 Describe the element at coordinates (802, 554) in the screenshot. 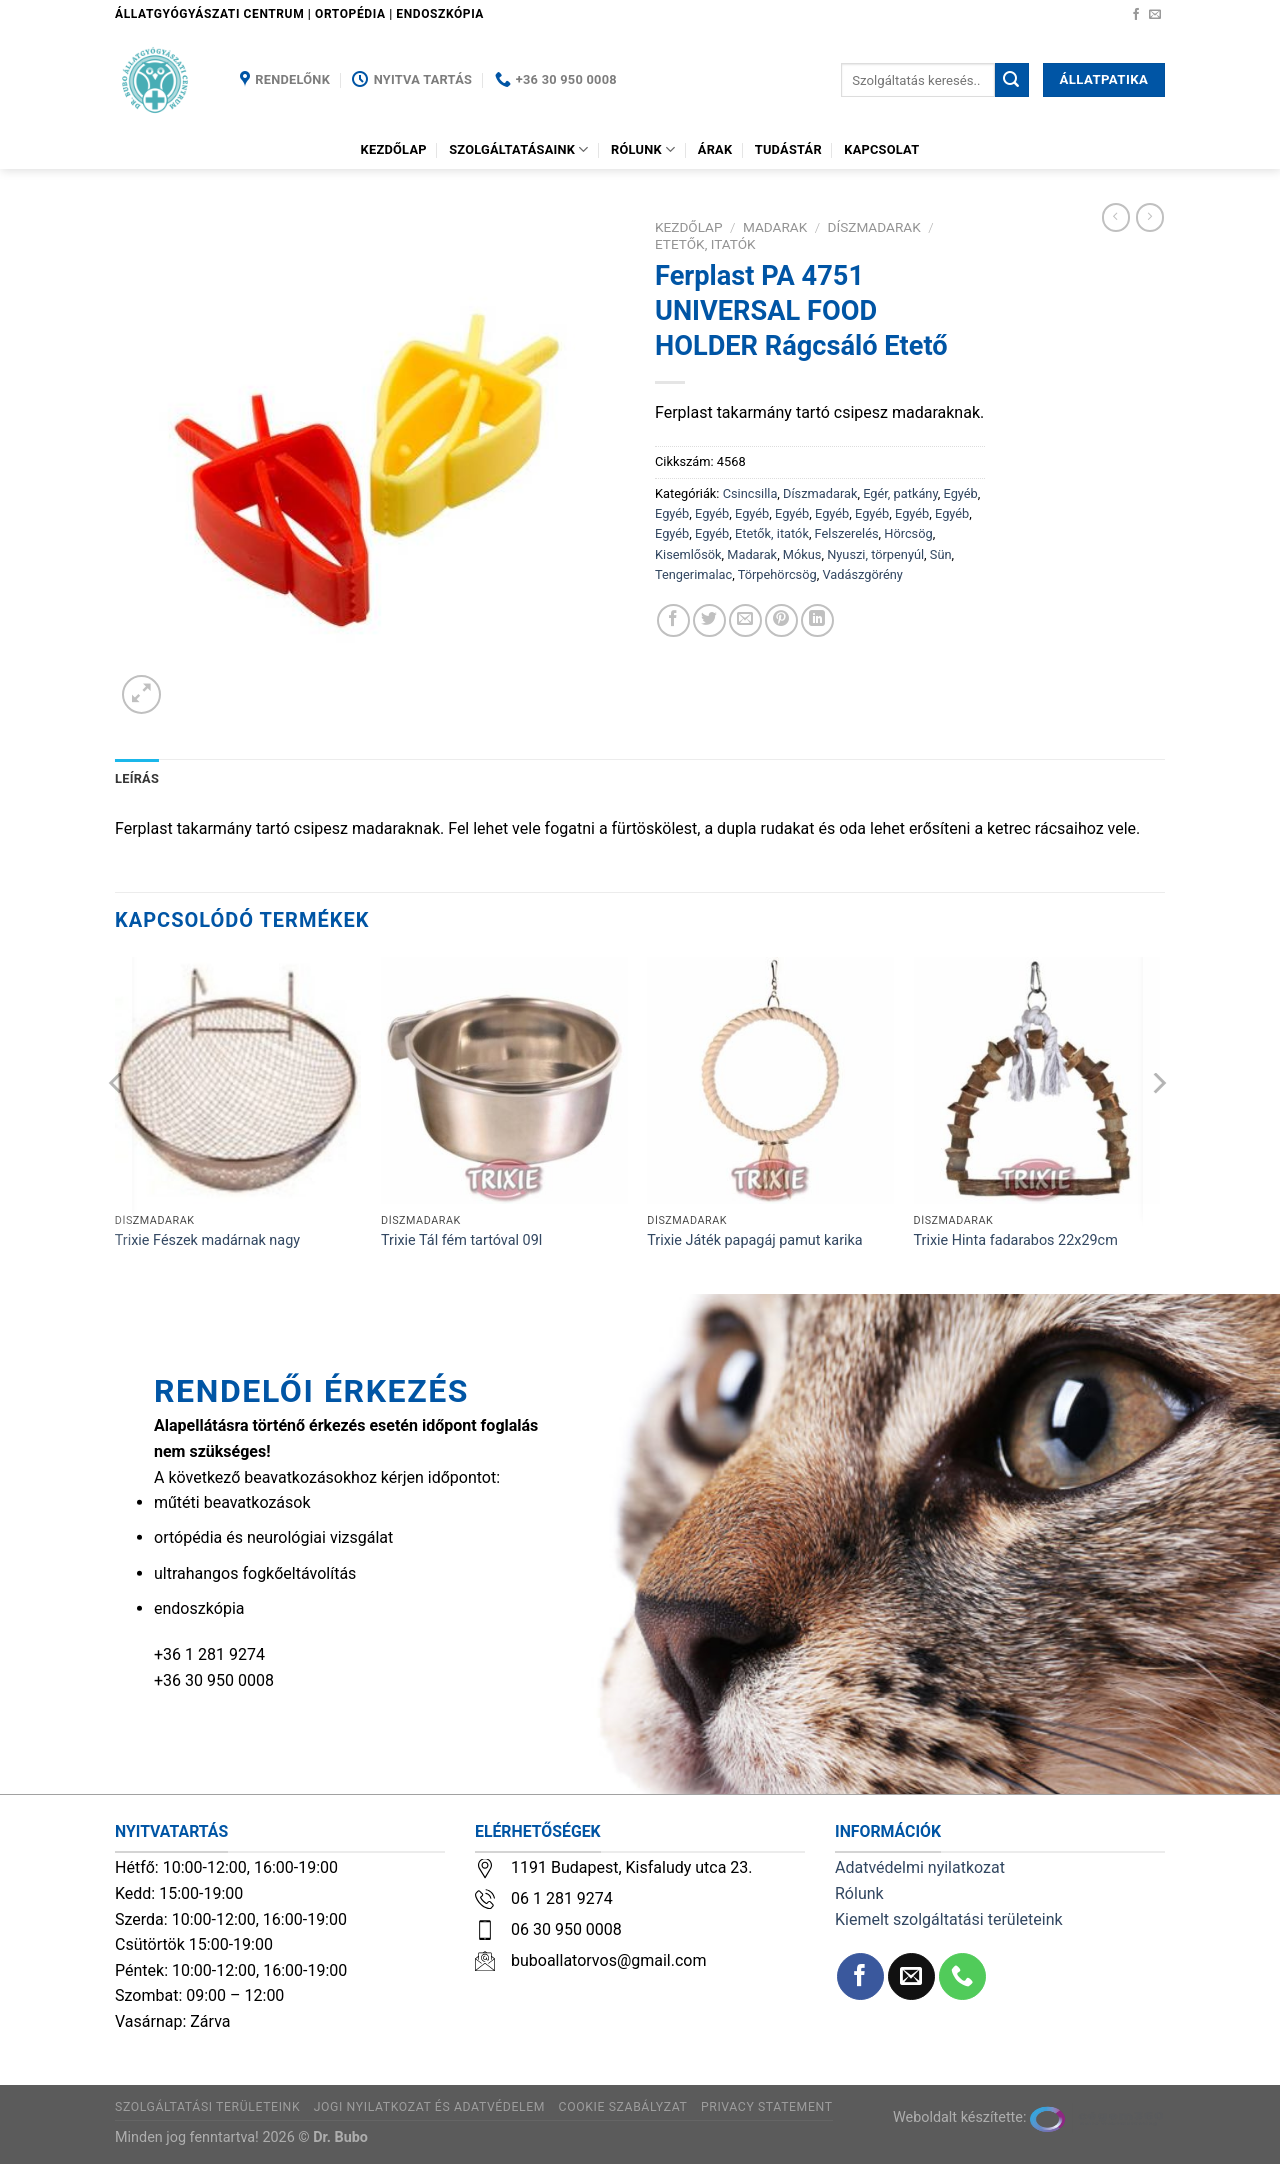

I see `Mókus` at that location.